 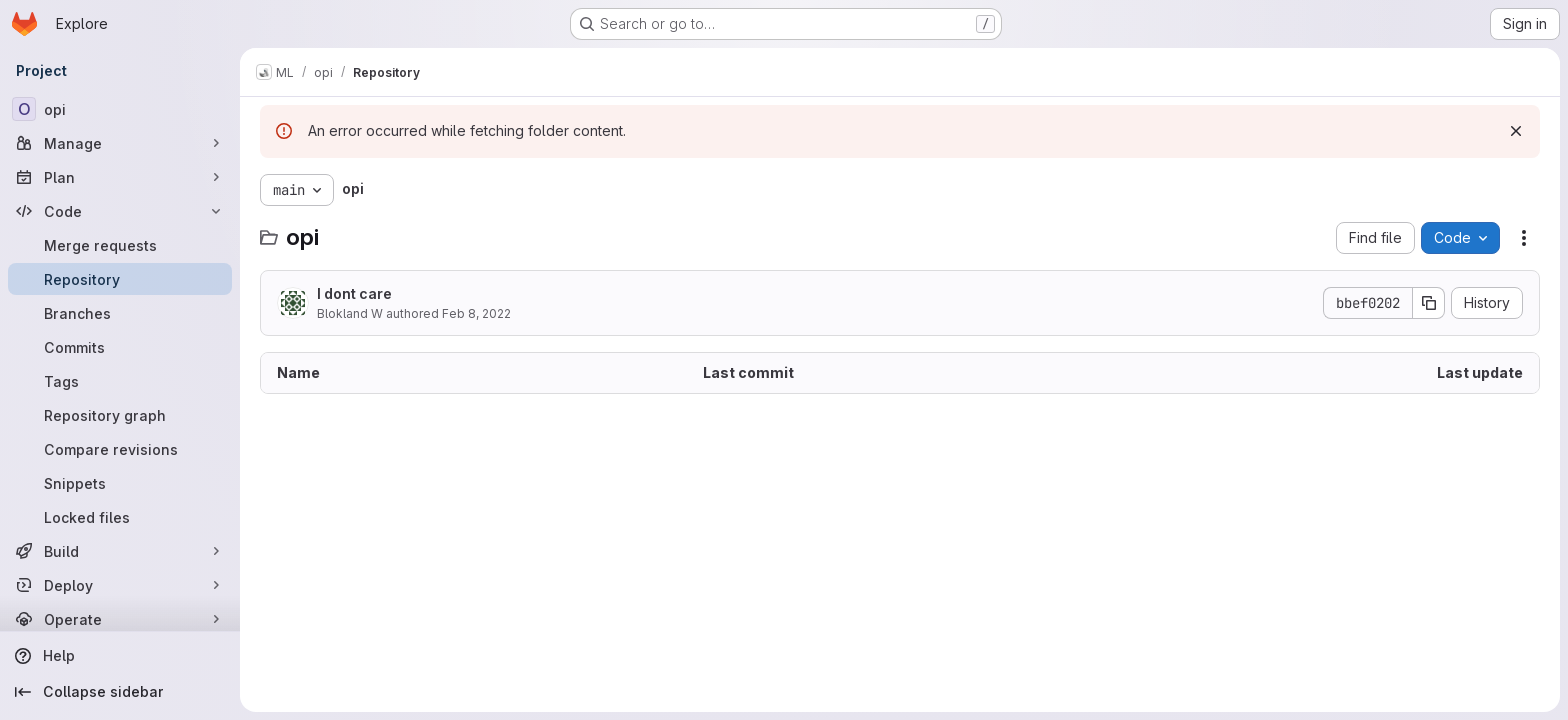 What do you see at coordinates (120, 483) in the screenshot?
I see `[Snippets]` at bounding box center [120, 483].